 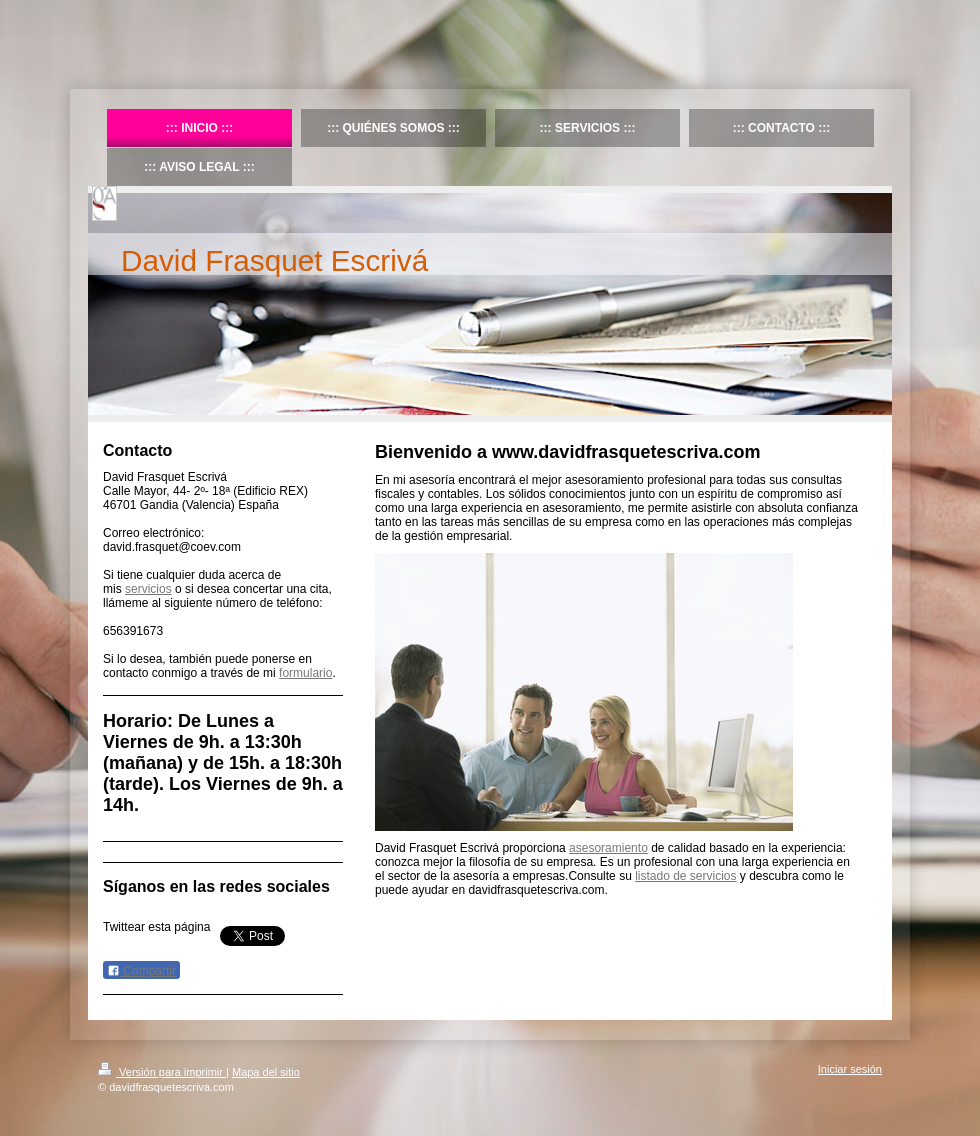 What do you see at coordinates (305, 673) in the screenshot?
I see `formulario` at bounding box center [305, 673].